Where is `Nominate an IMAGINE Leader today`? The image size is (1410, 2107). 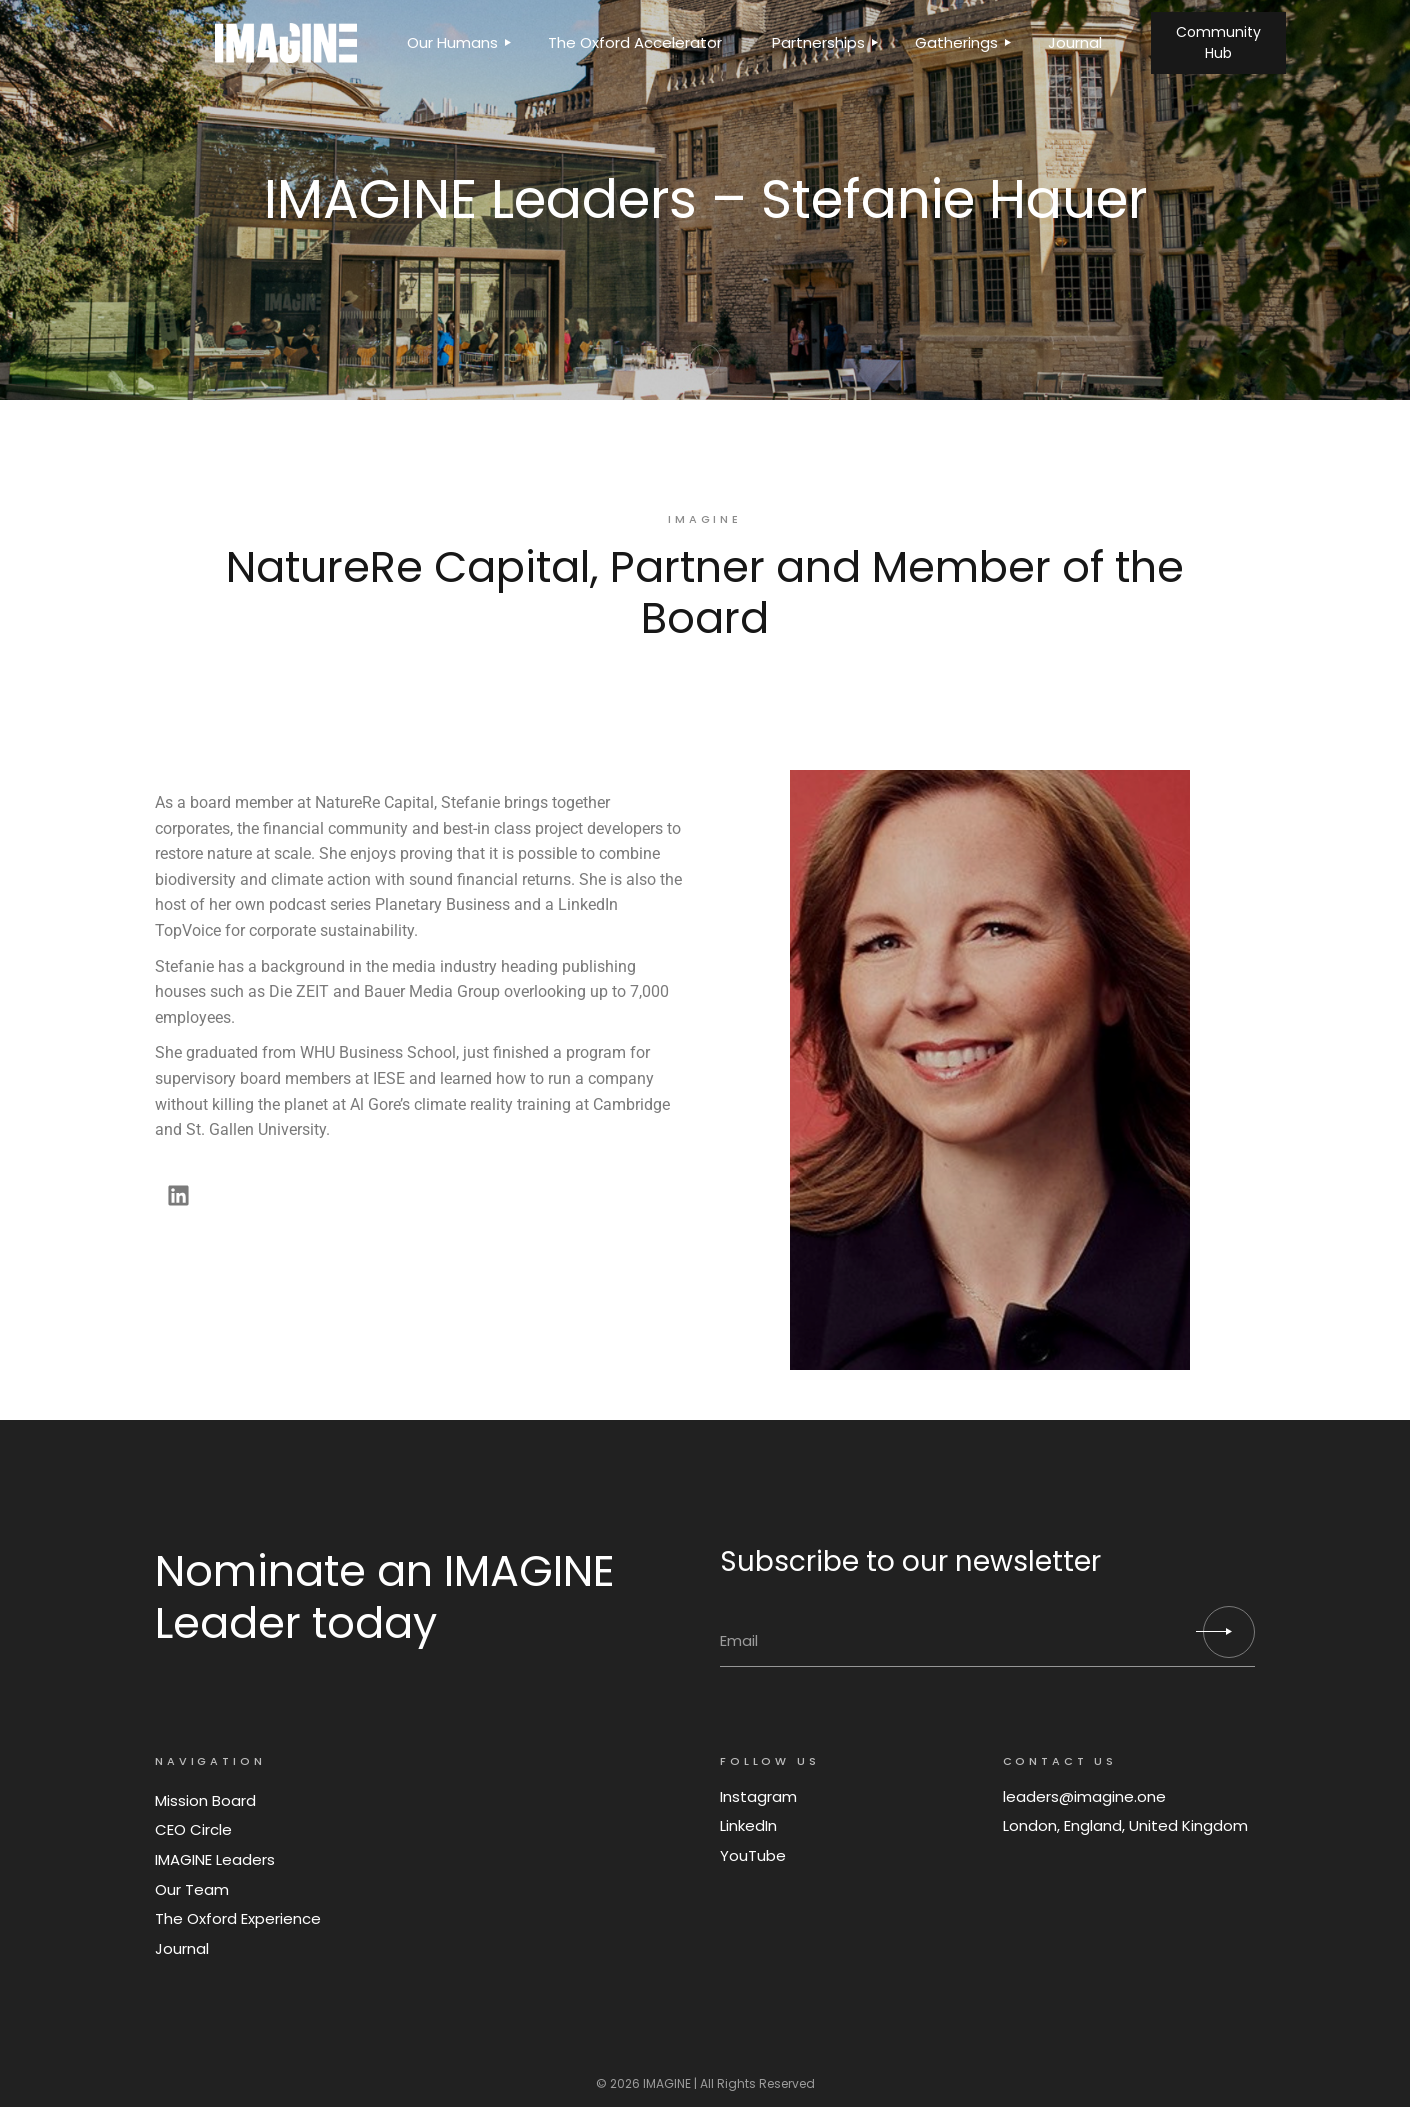 Nominate an IMAGINE Leader today is located at coordinates (385, 1597).